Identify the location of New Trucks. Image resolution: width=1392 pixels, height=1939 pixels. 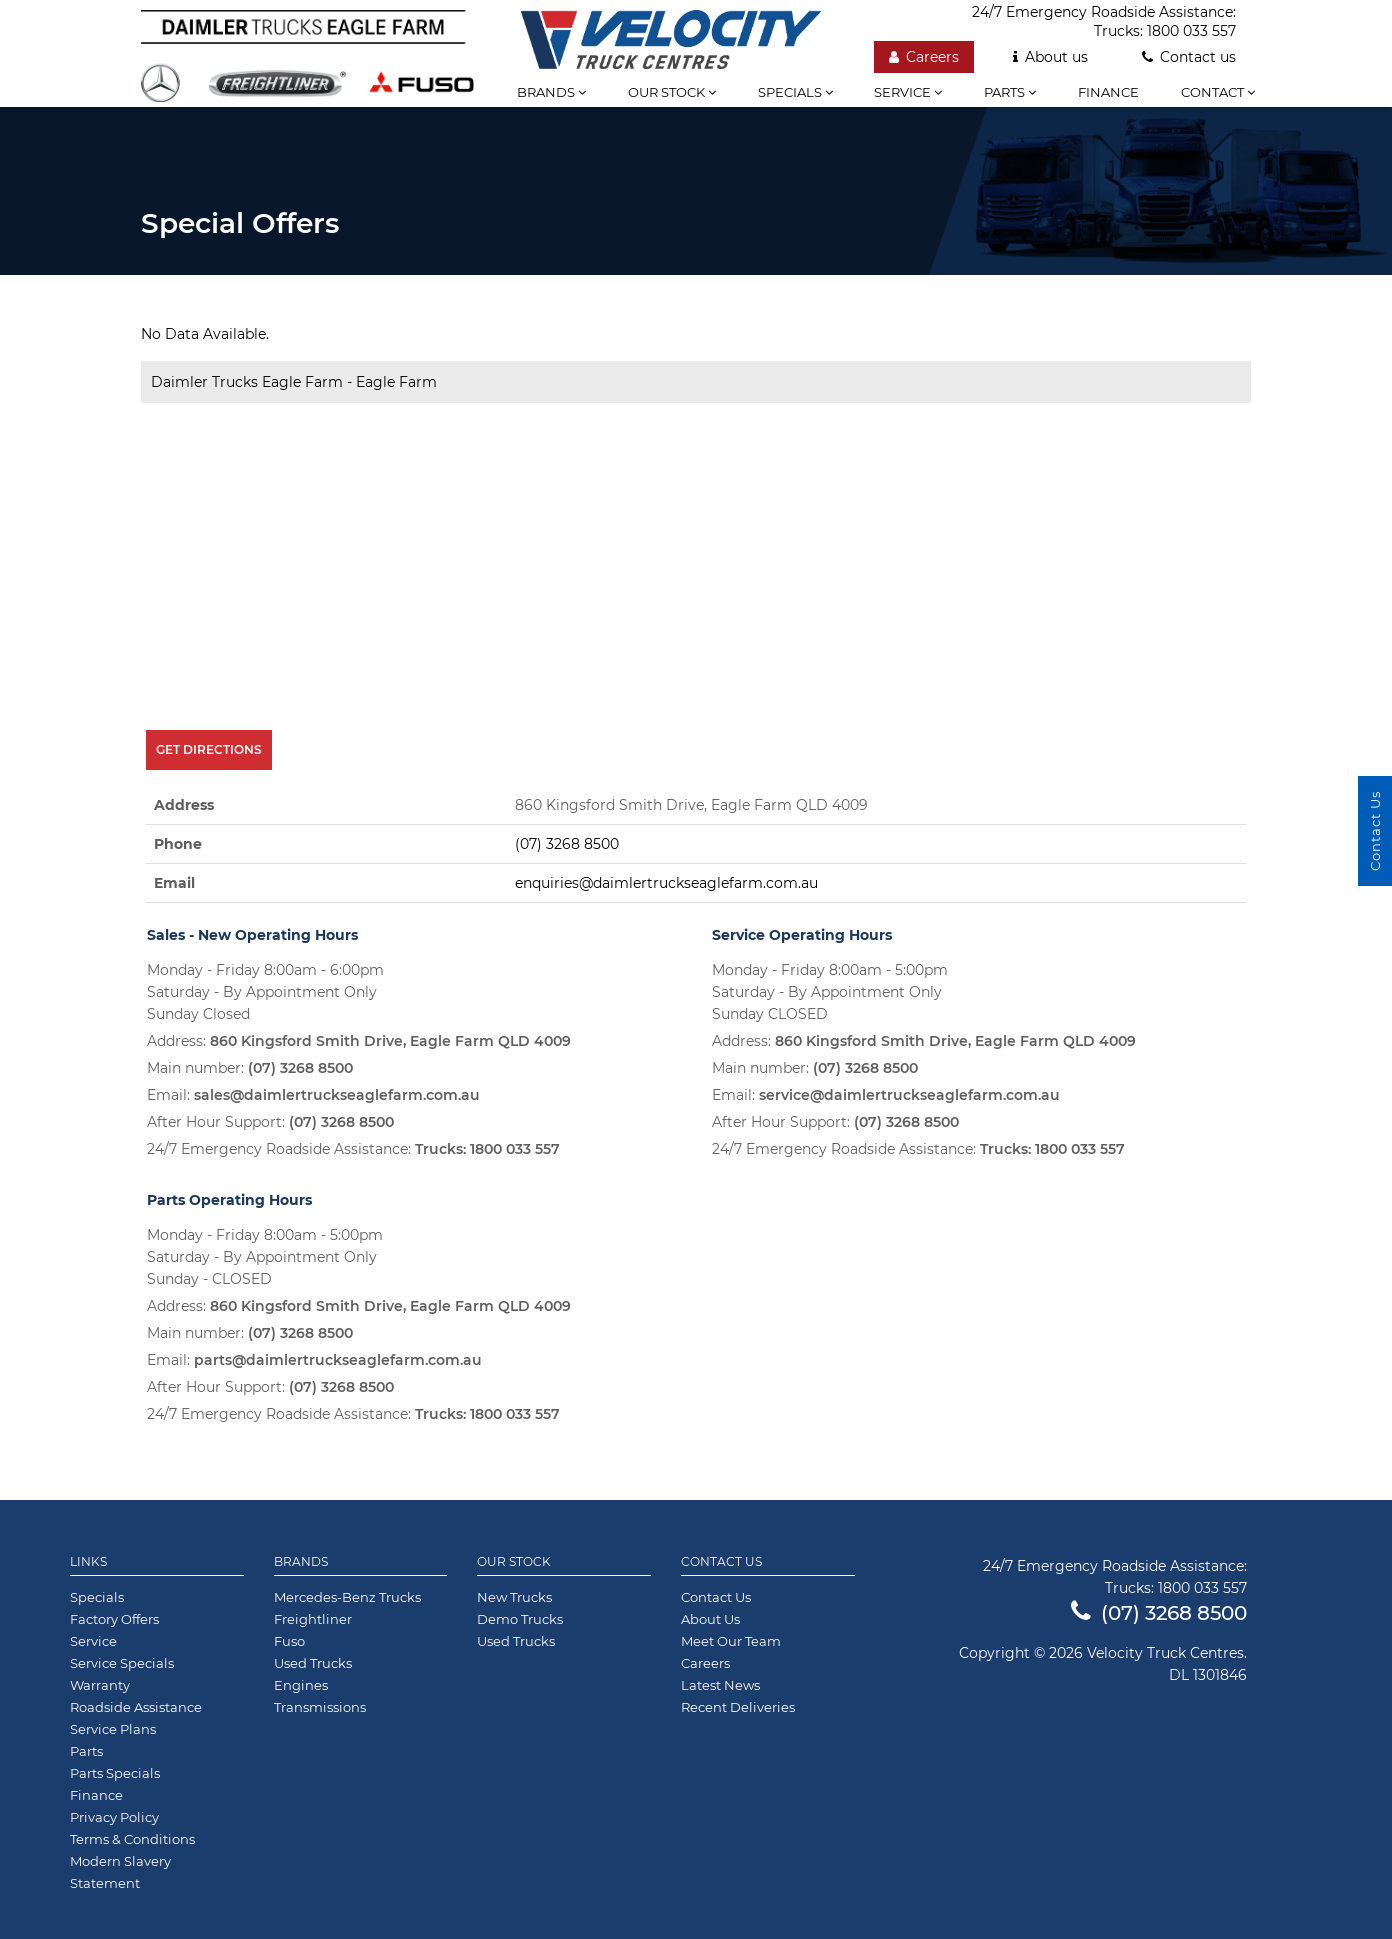
(514, 1597).